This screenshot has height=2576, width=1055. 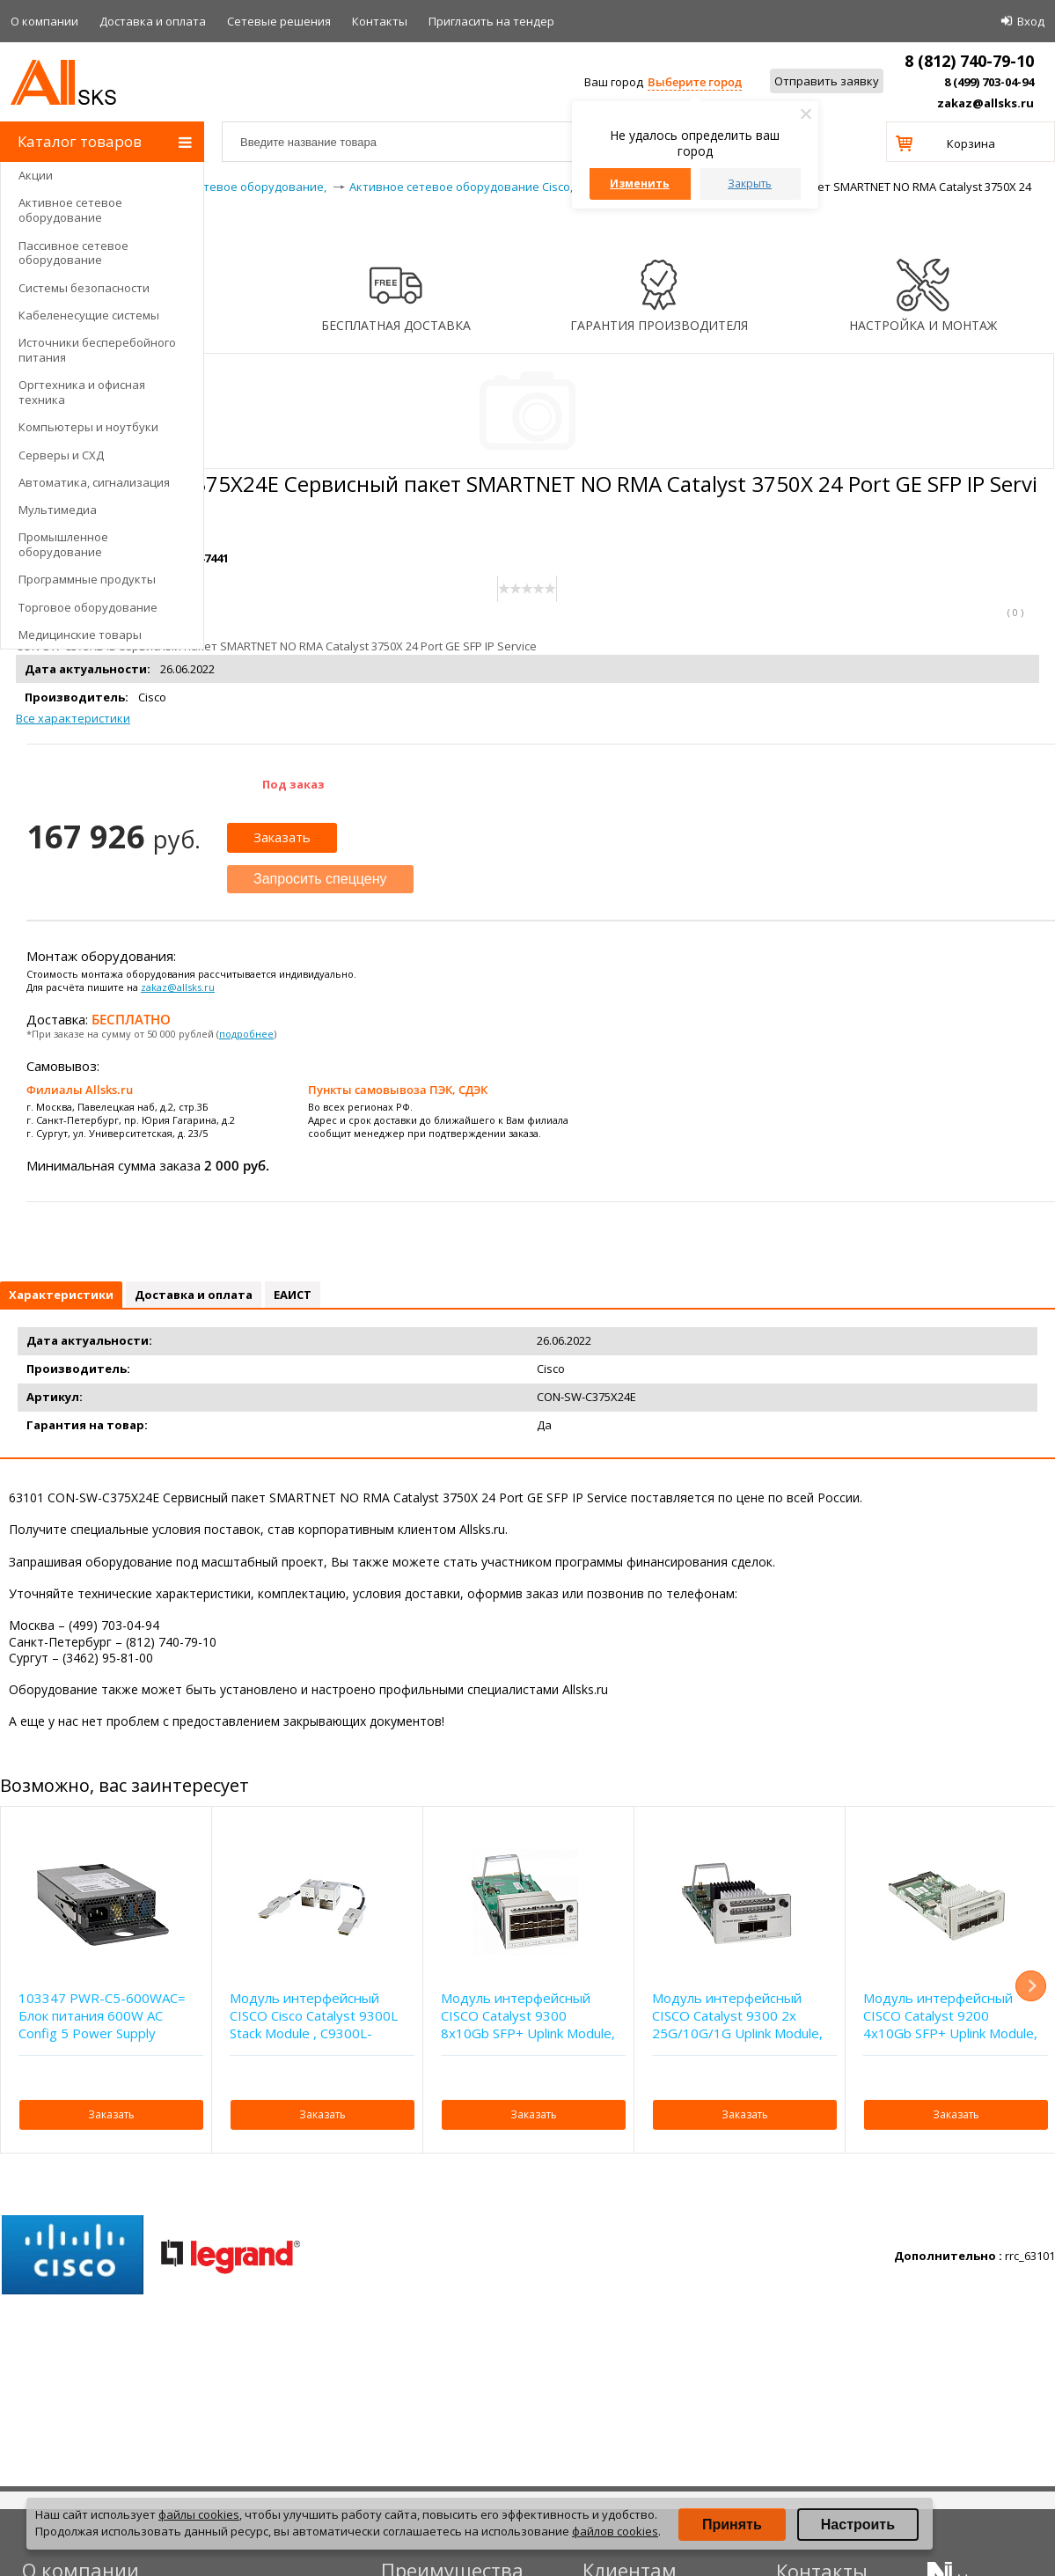 What do you see at coordinates (640, 183) in the screenshot?
I see `Изменить` at bounding box center [640, 183].